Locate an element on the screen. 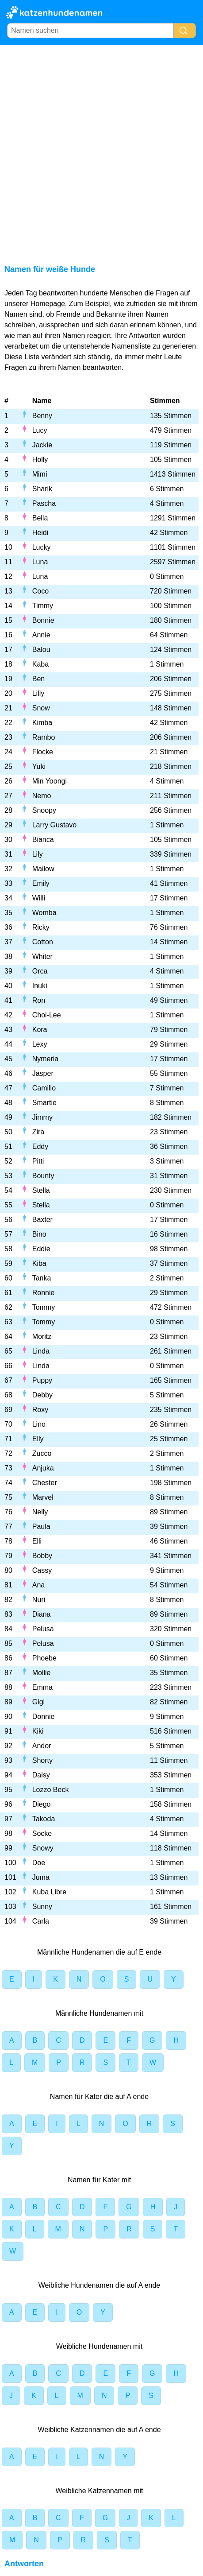  Emily is located at coordinates (41, 883).